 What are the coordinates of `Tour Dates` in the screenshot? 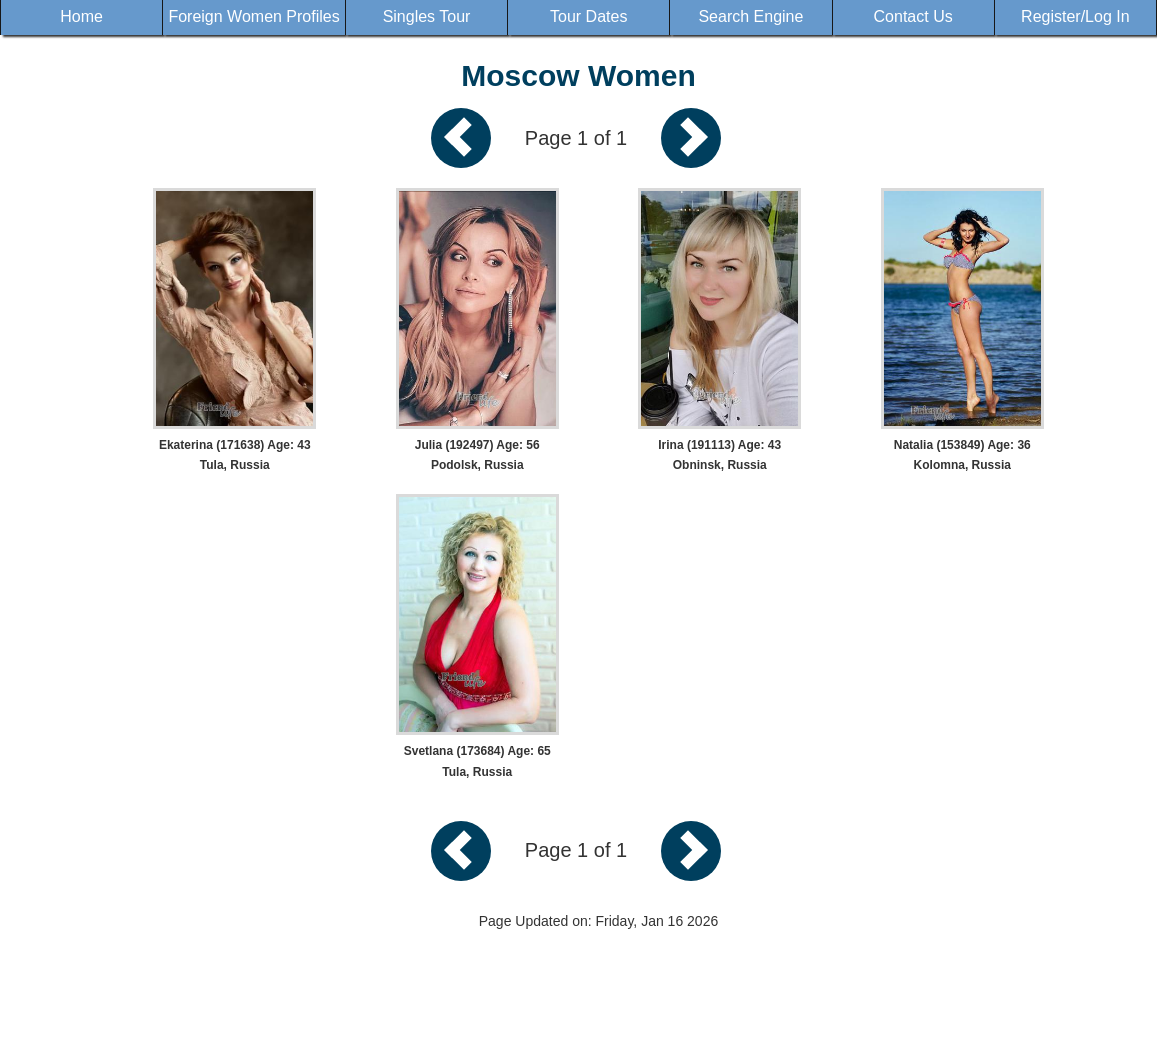 It's located at (588, 16).